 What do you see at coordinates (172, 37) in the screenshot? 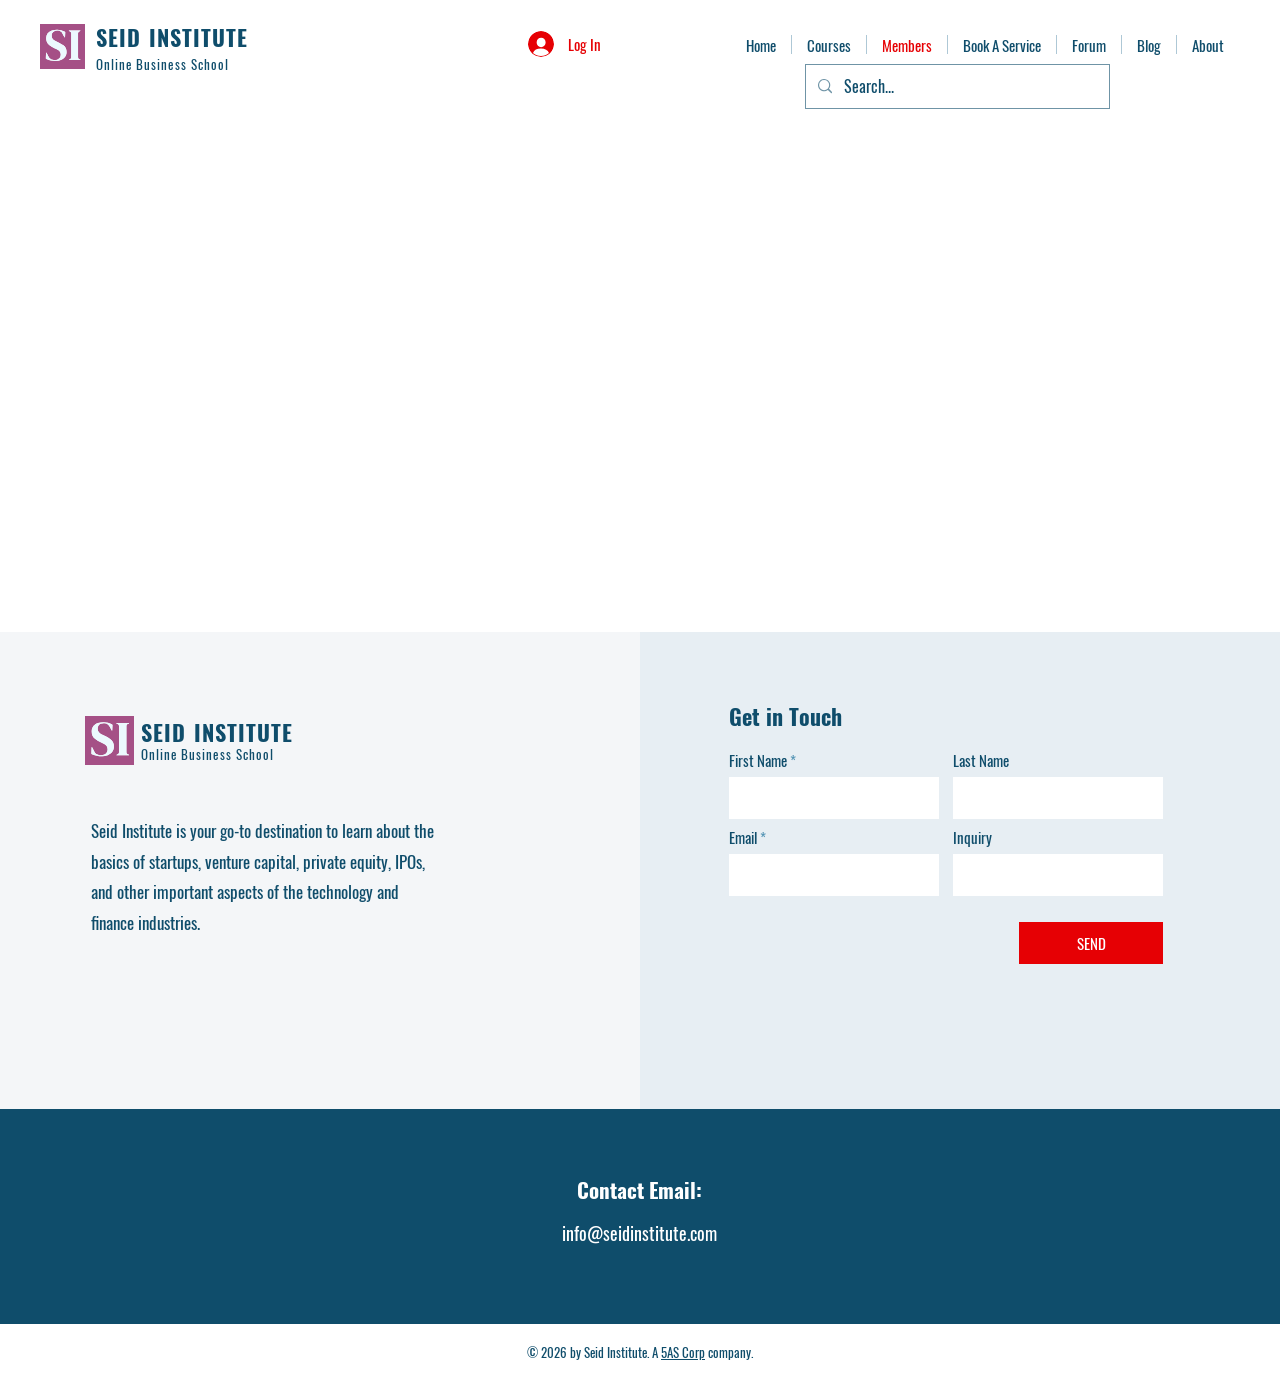
I see `SEID INSTITUTE` at bounding box center [172, 37].